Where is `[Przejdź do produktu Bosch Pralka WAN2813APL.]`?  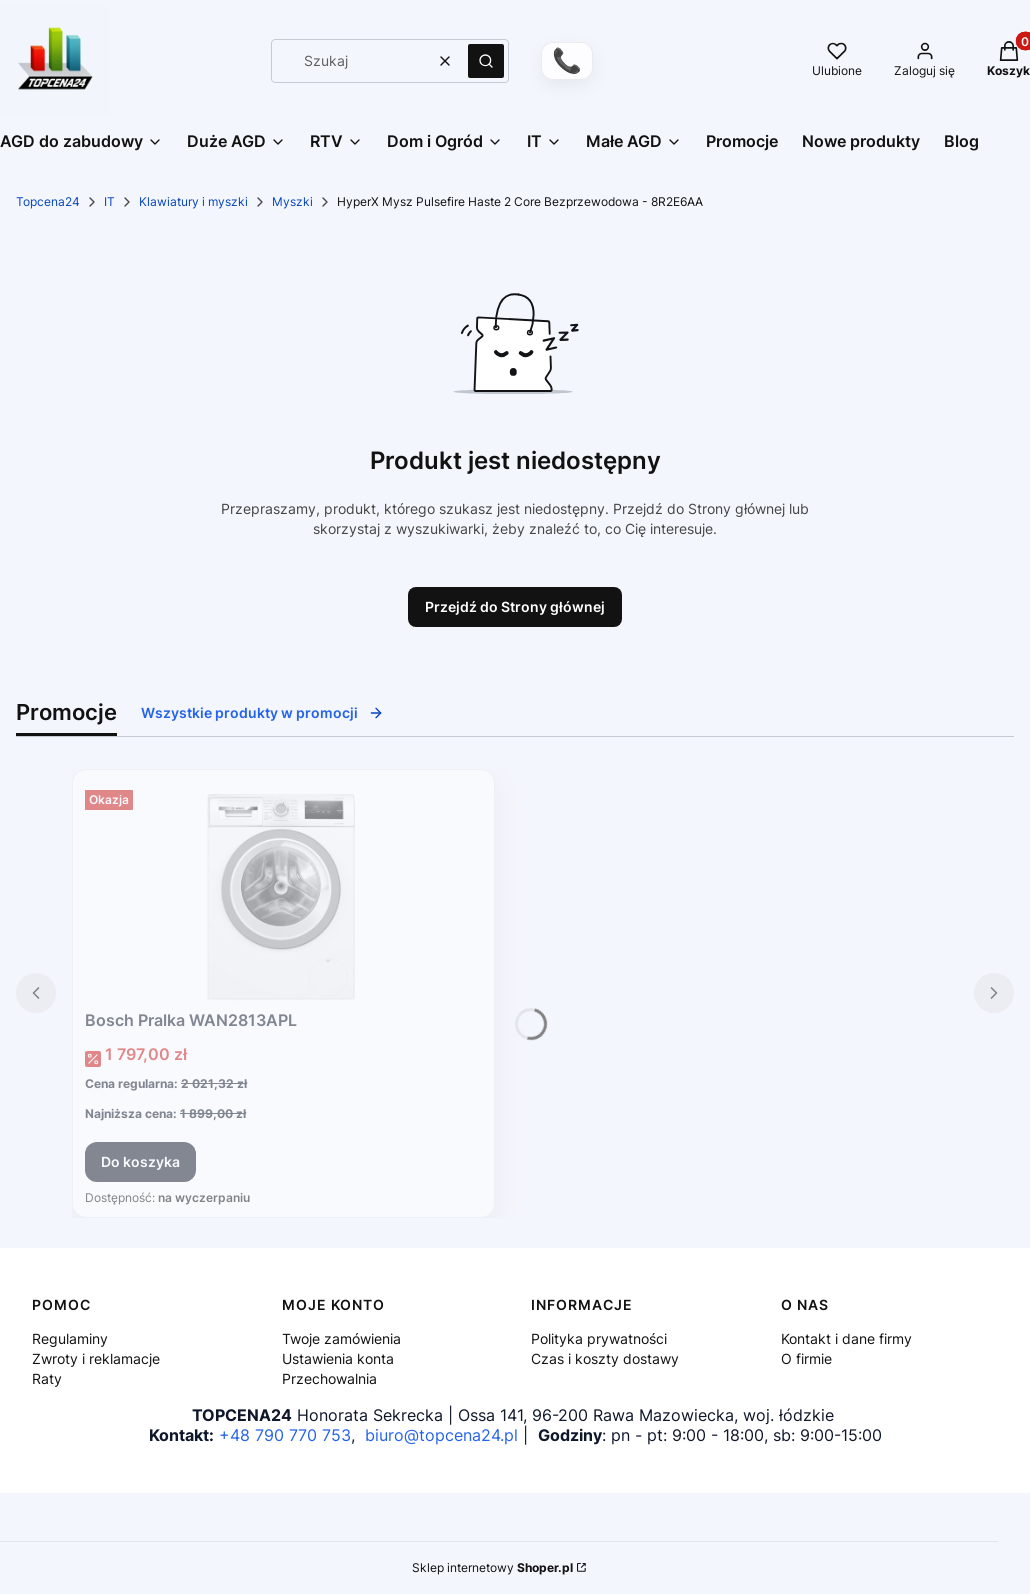
[Przejdź do produktu Bosch Pralka WAN2813APL.] is located at coordinates (283, 892).